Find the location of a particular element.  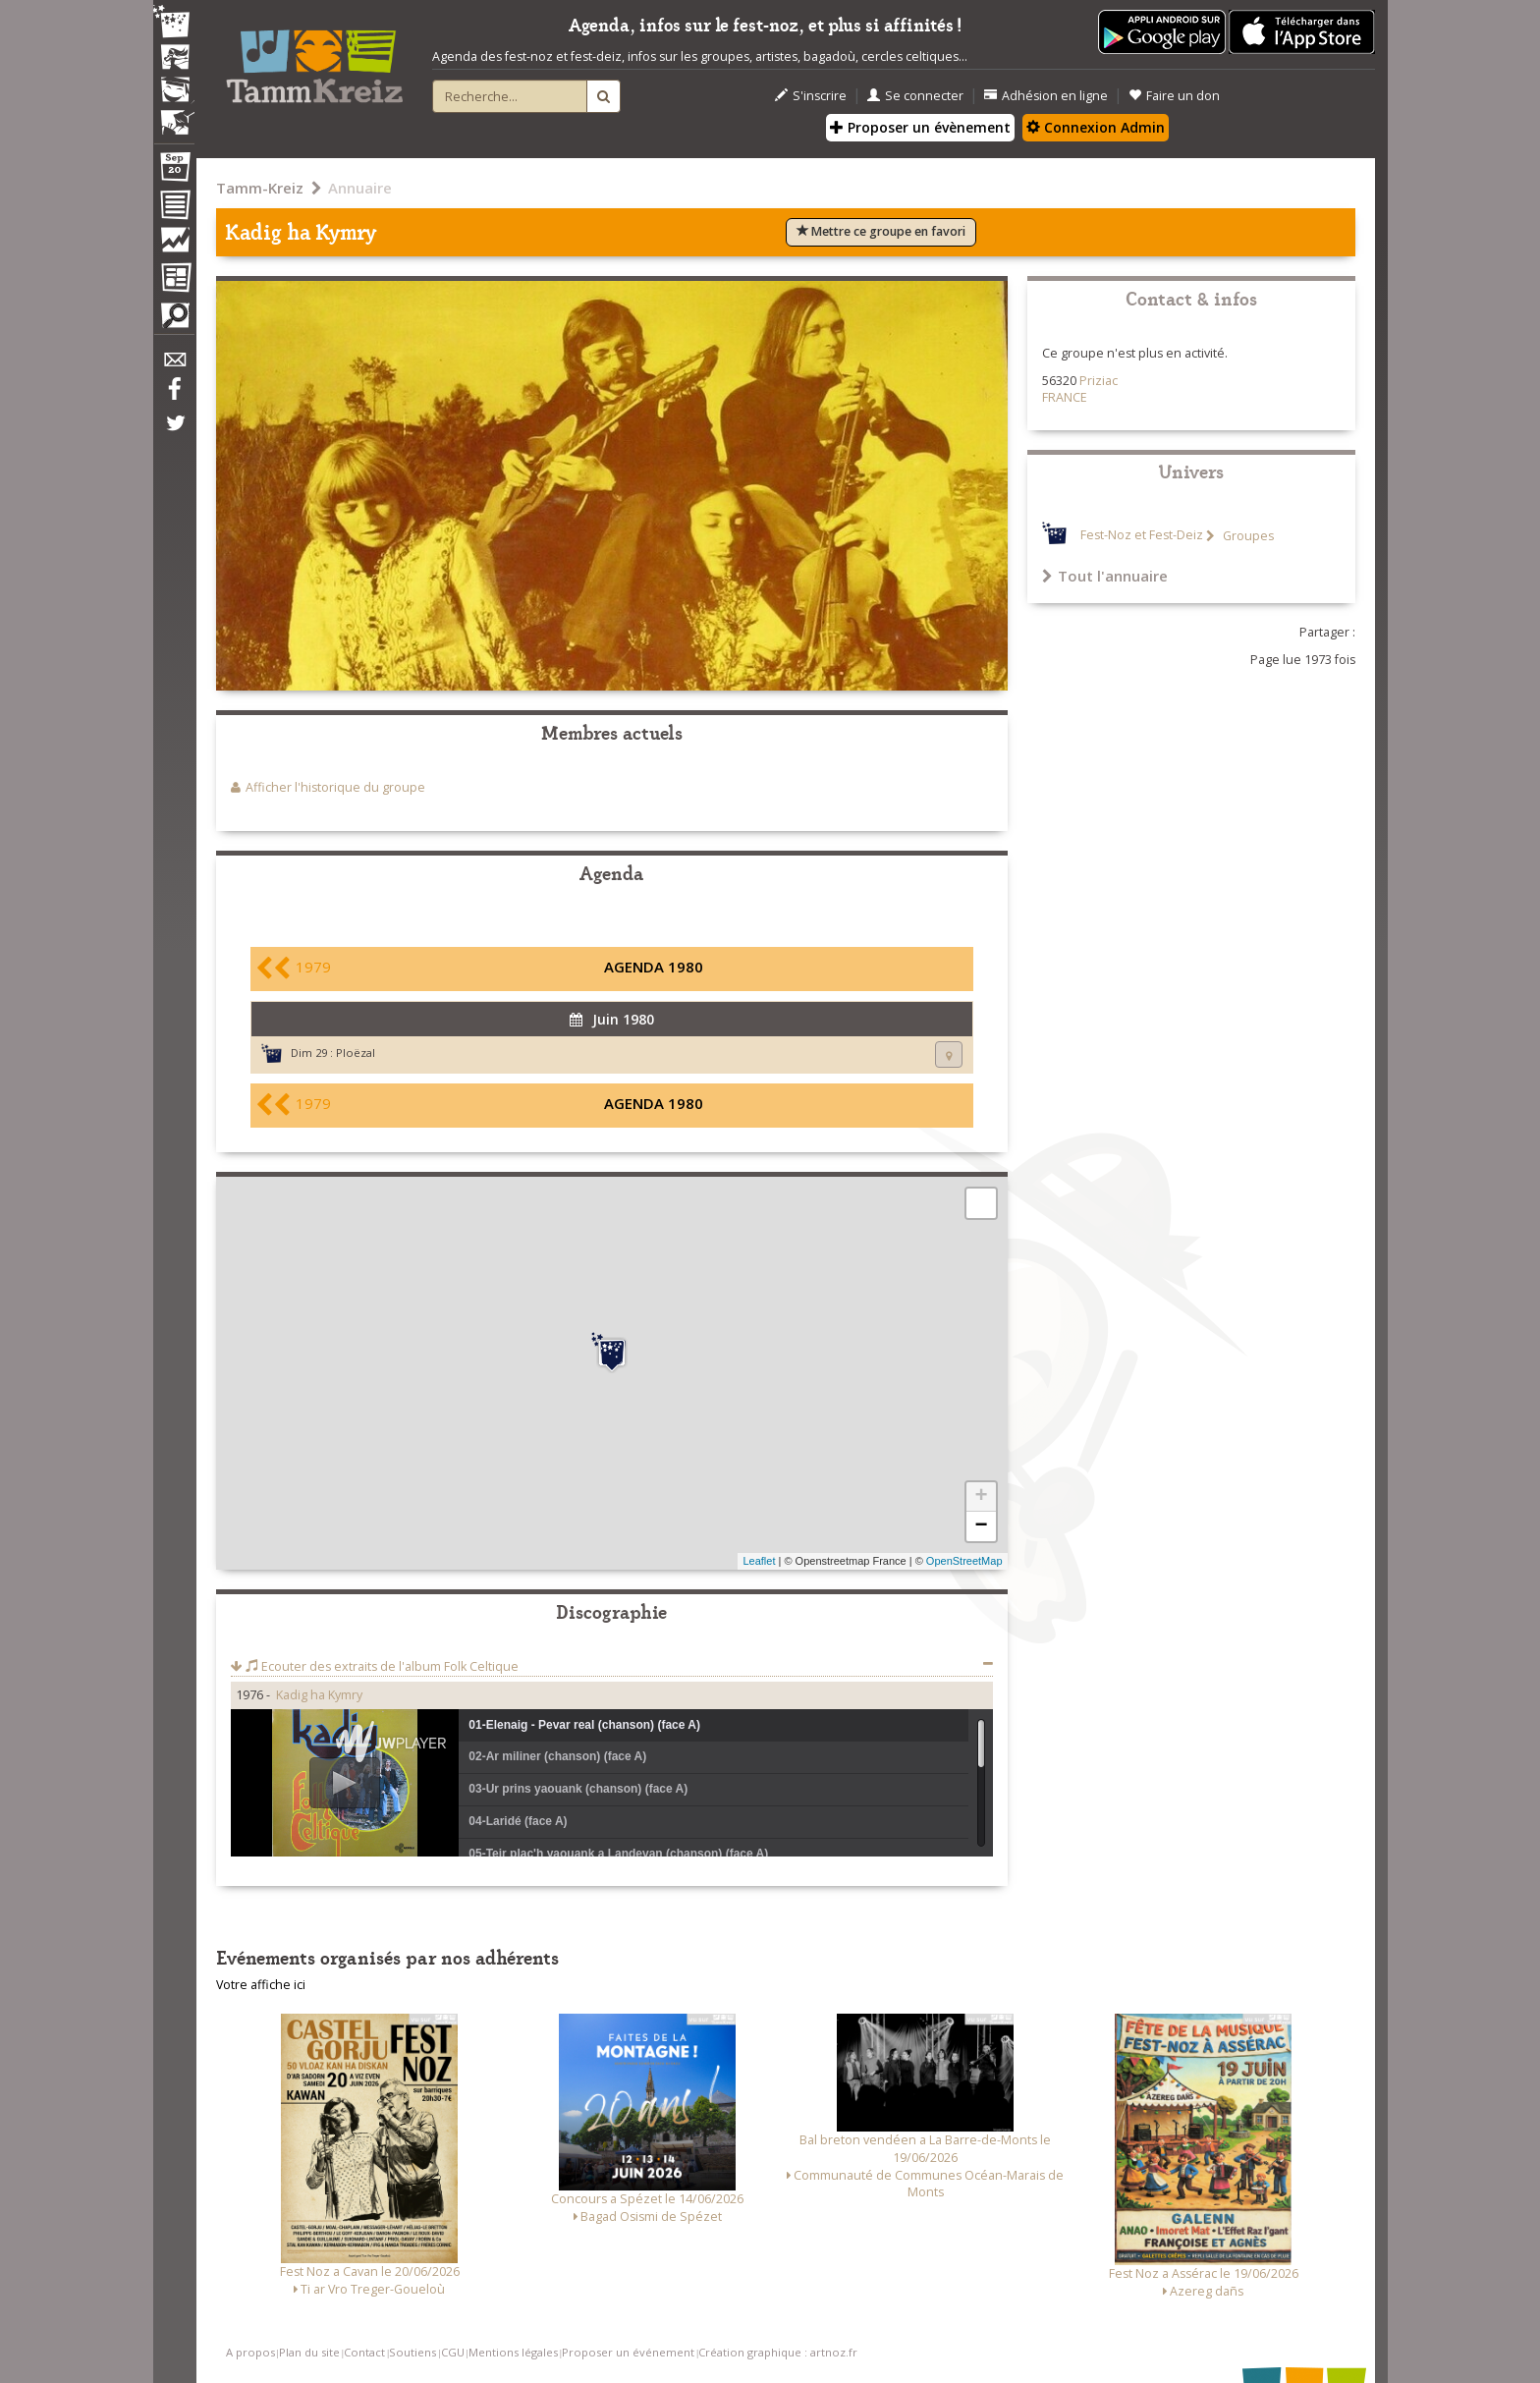

Priziac is located at coordinates (1098, 380).